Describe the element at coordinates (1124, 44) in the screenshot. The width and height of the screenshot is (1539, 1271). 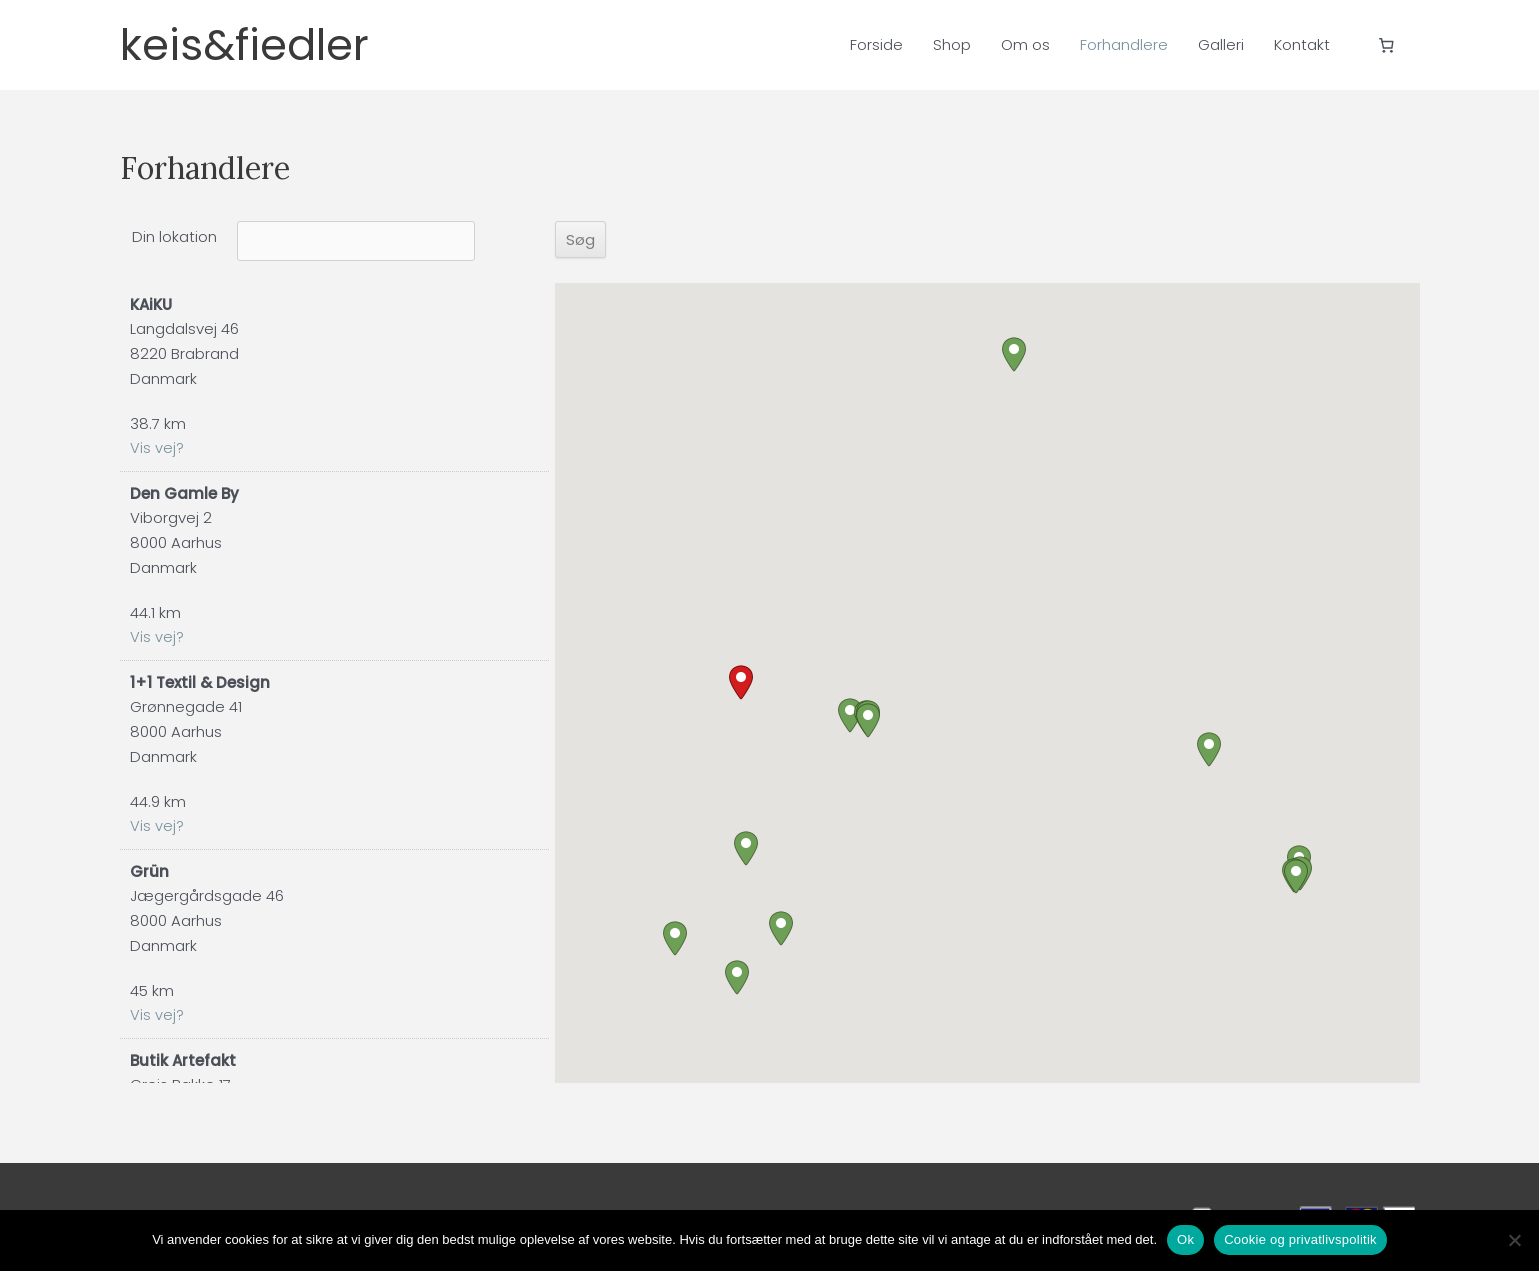
I see `Forhandlere` at that location.